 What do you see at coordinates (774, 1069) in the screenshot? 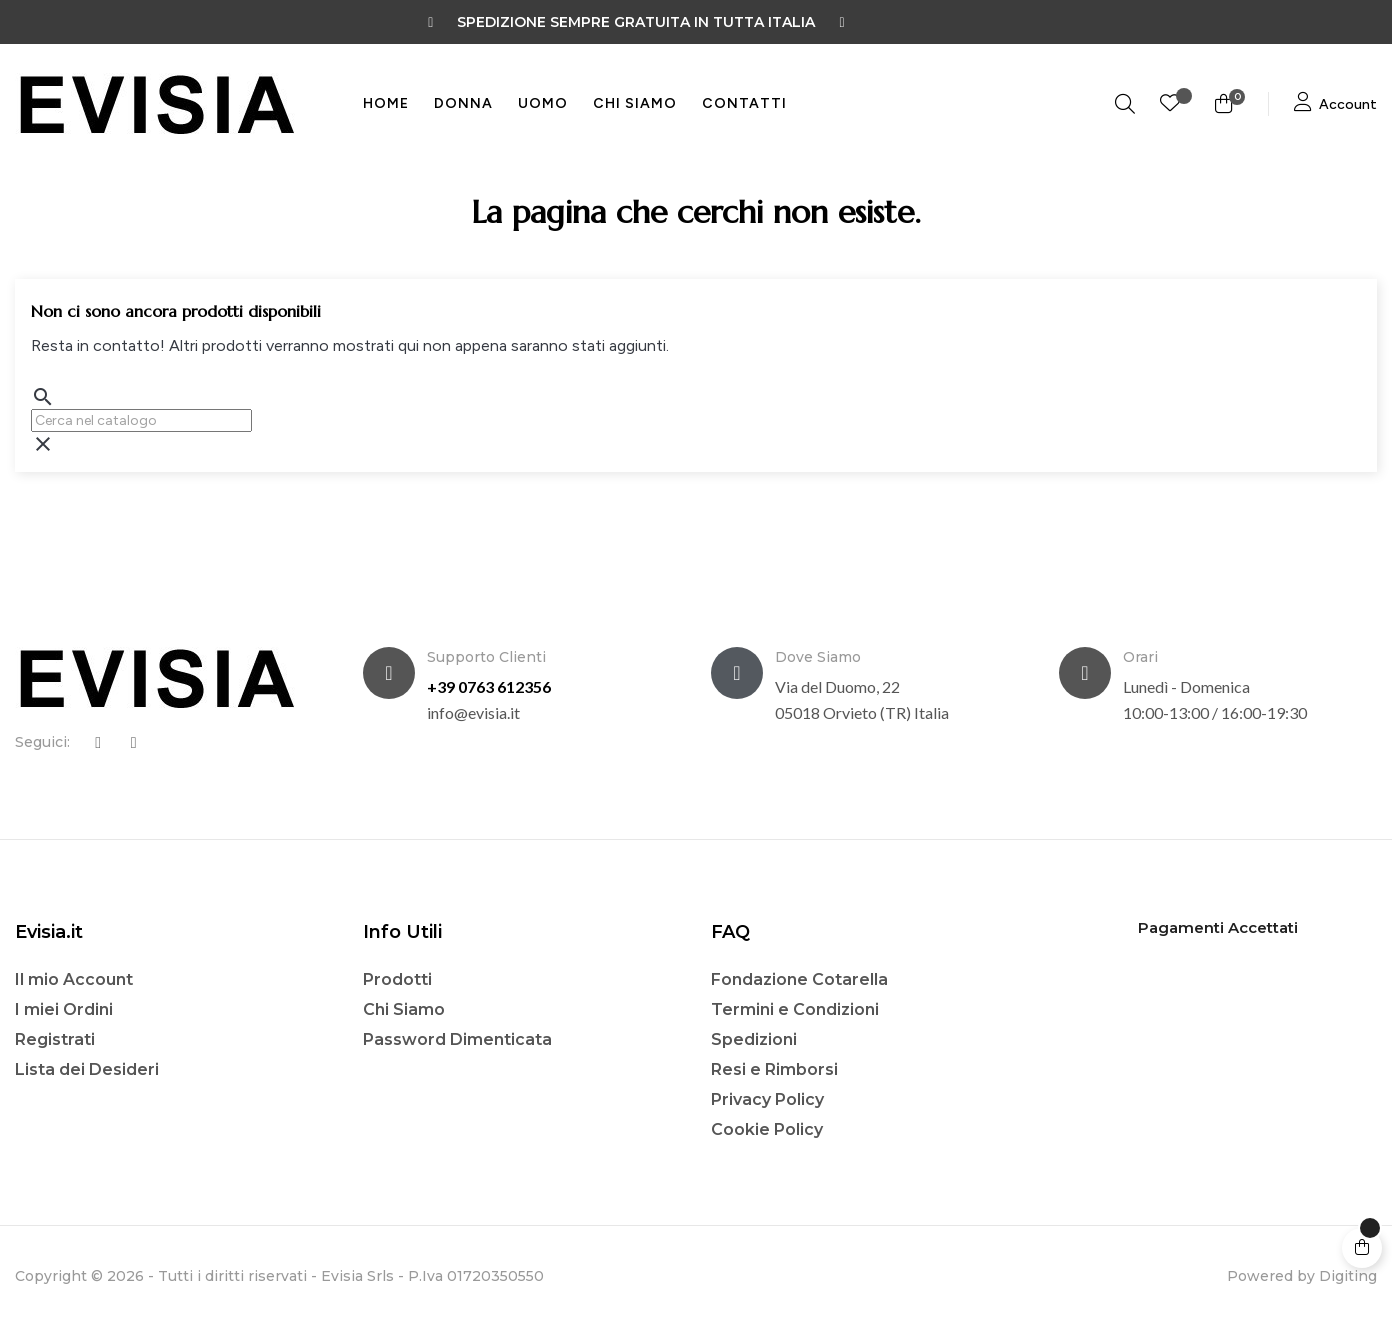
I see `Resi e Rimborsi` at bounding box center [774, 1069].